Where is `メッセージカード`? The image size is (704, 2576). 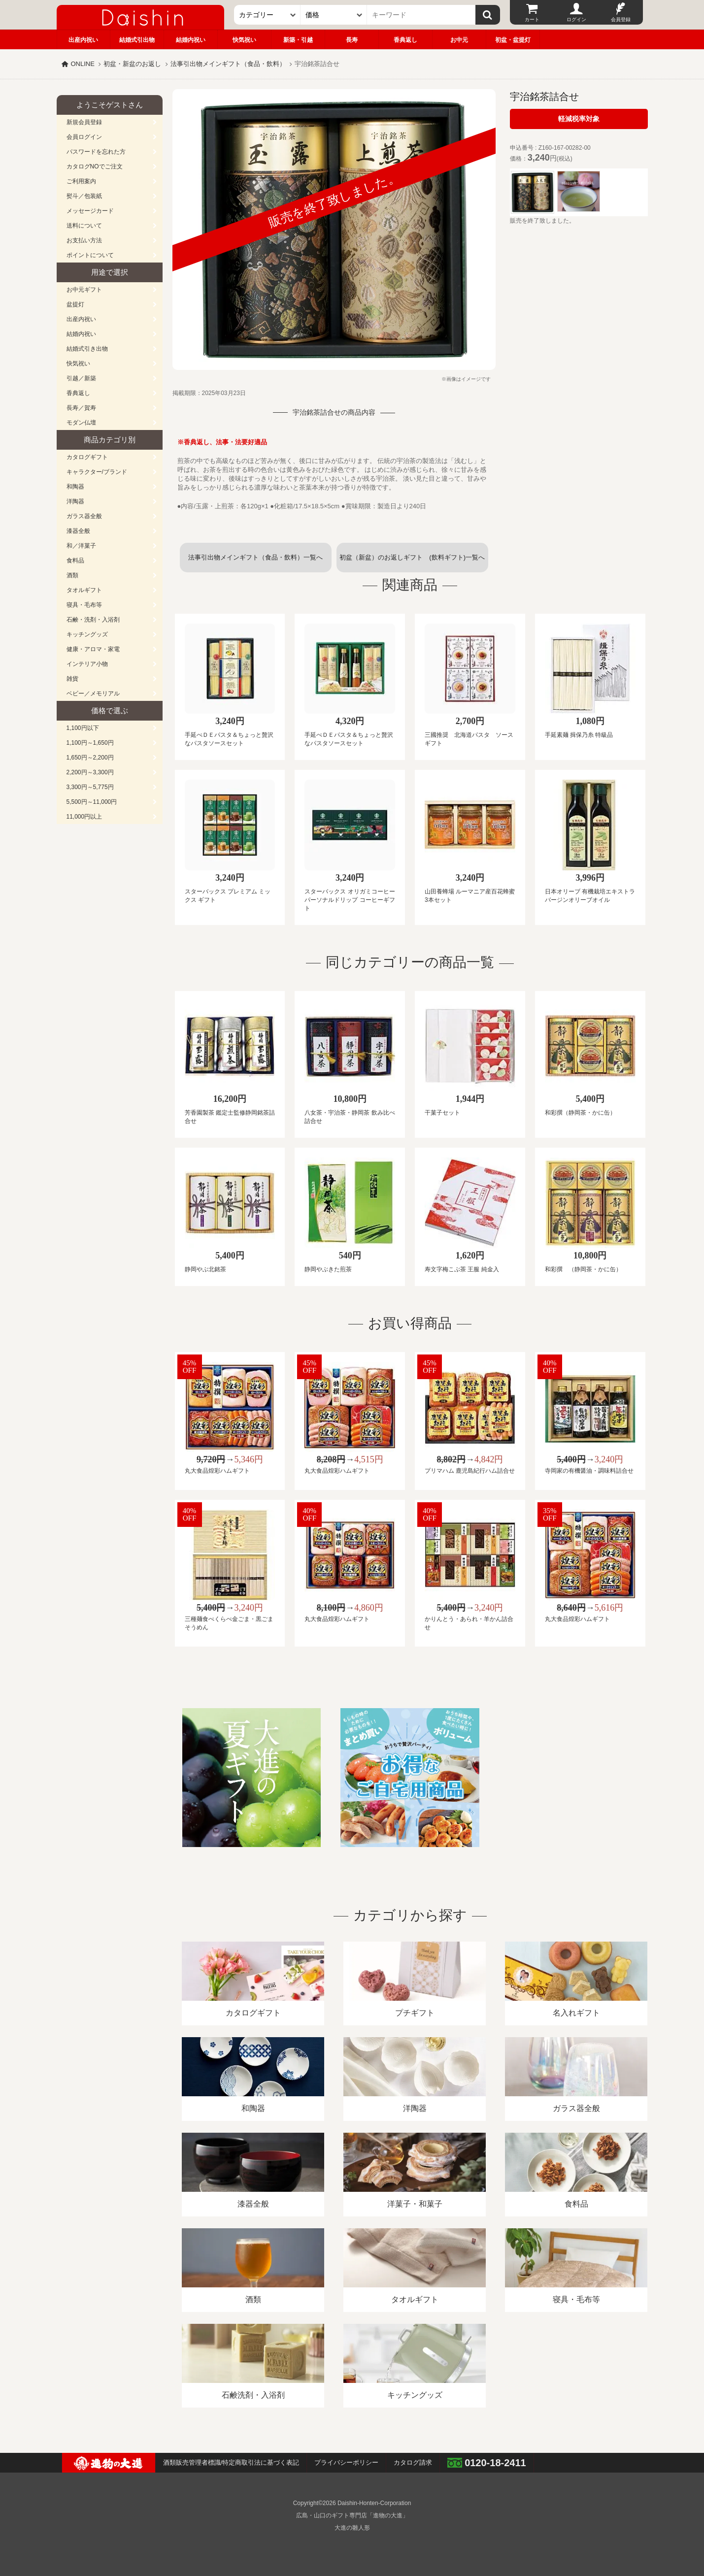 メッセージカード is located at coordinates (90, 210).